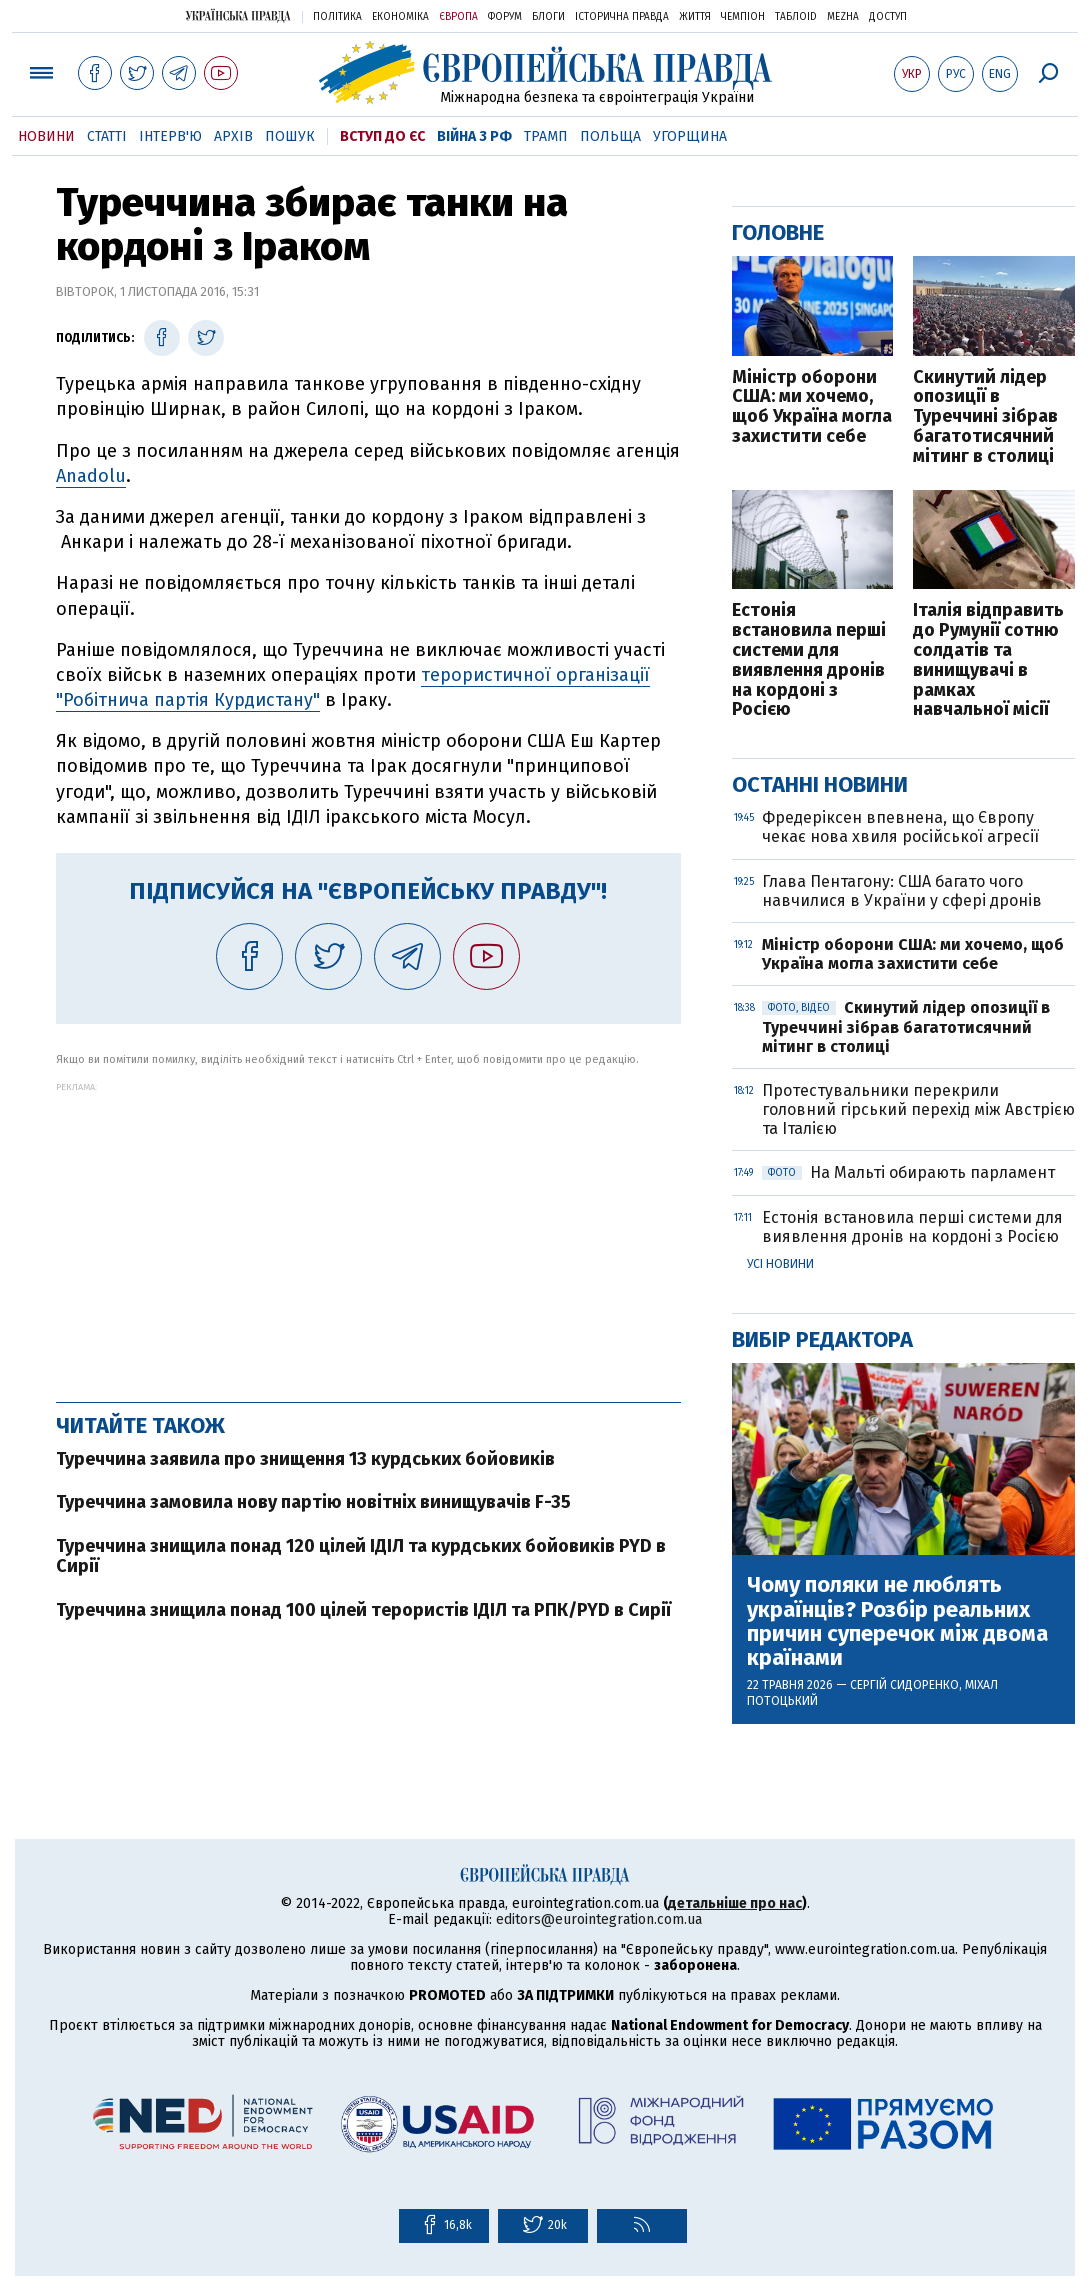  What do you see at coordinates (337, 17) in the screenshot?
I see `Політика` at bounding box center [337, 17].